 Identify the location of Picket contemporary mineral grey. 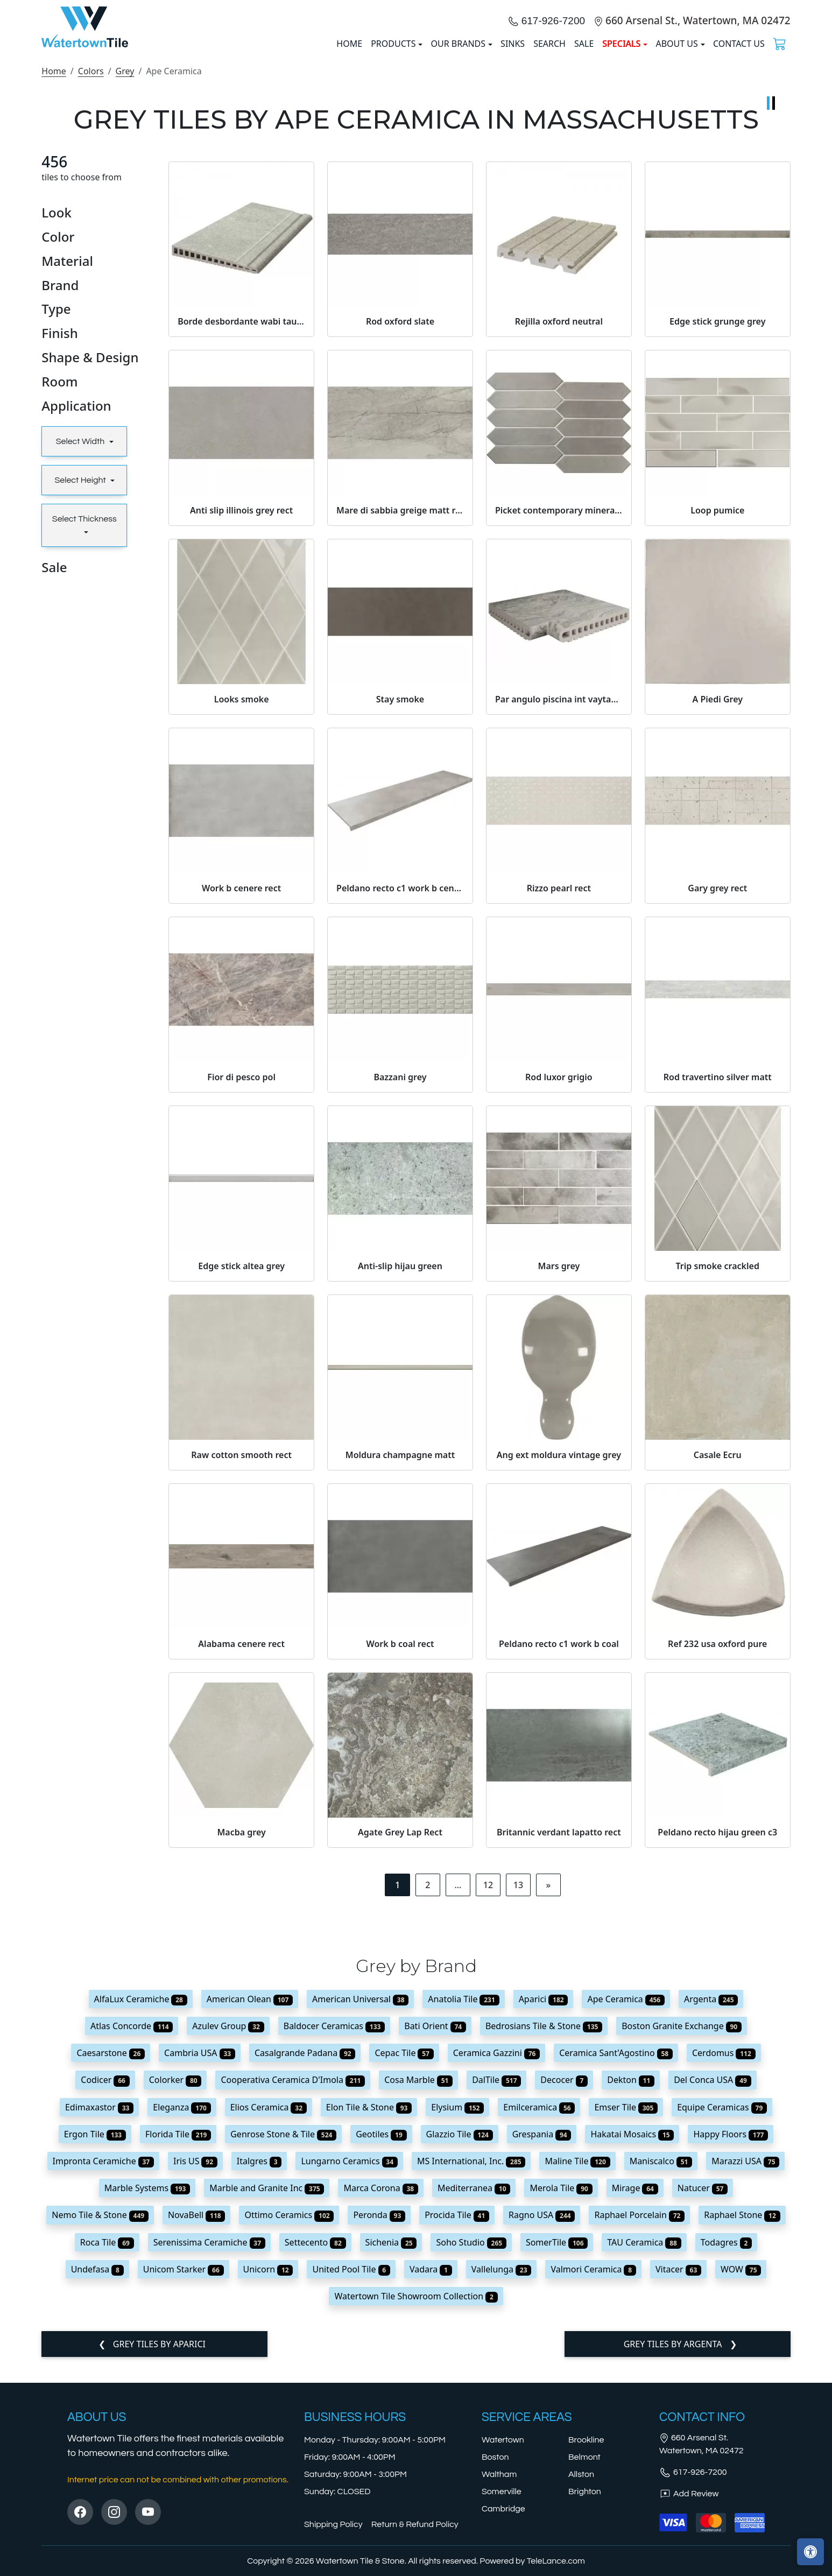
(559, 714).